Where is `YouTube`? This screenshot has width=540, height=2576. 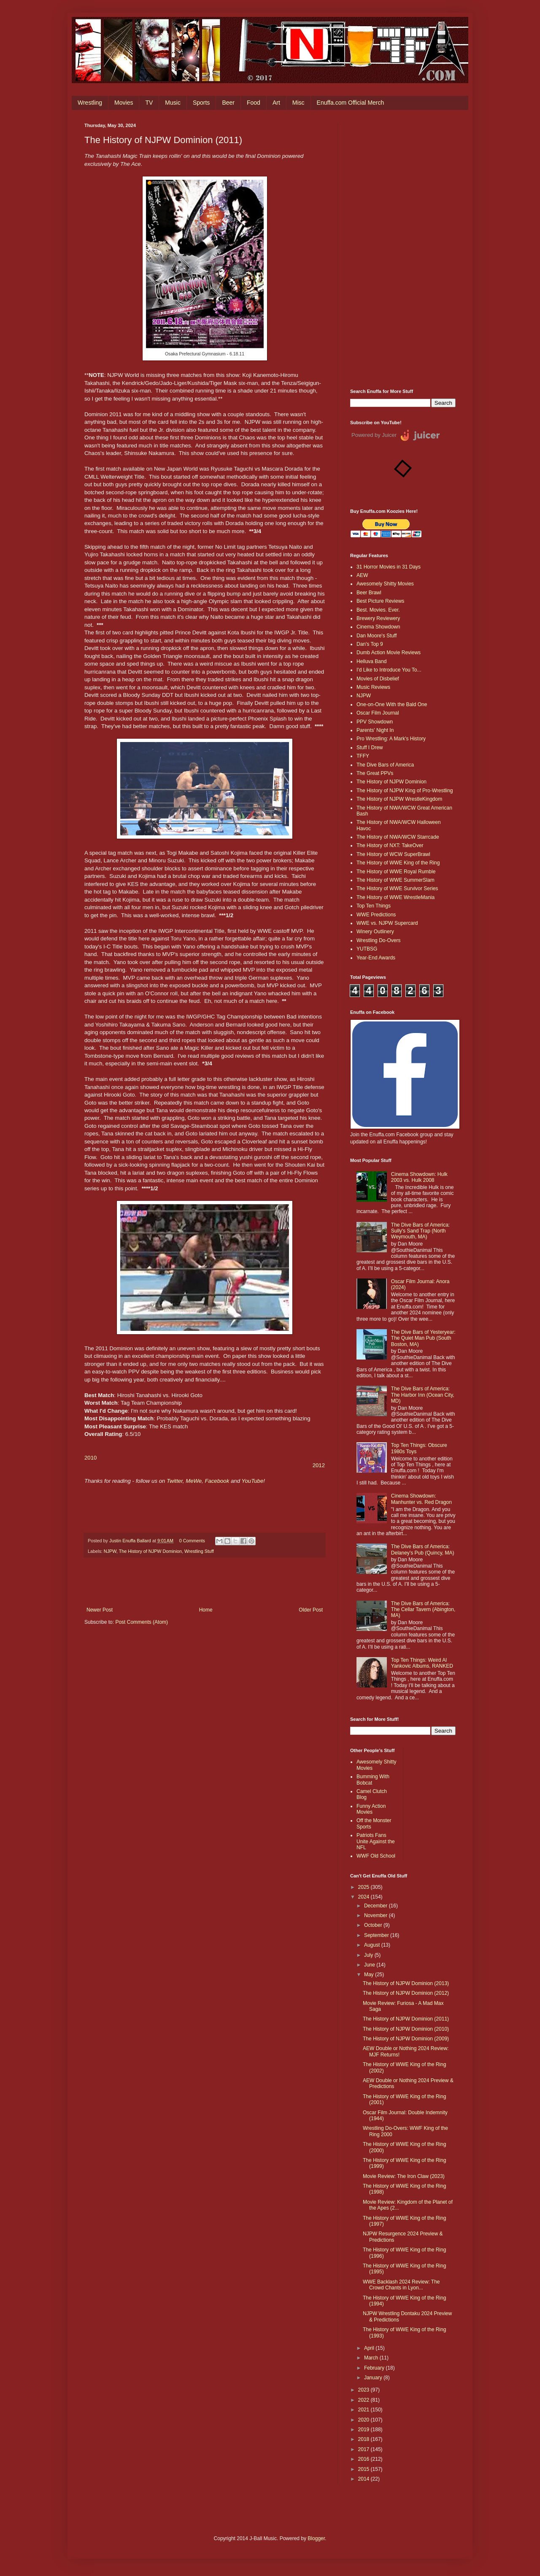 YouTube is located at coordinates (252, 1481).